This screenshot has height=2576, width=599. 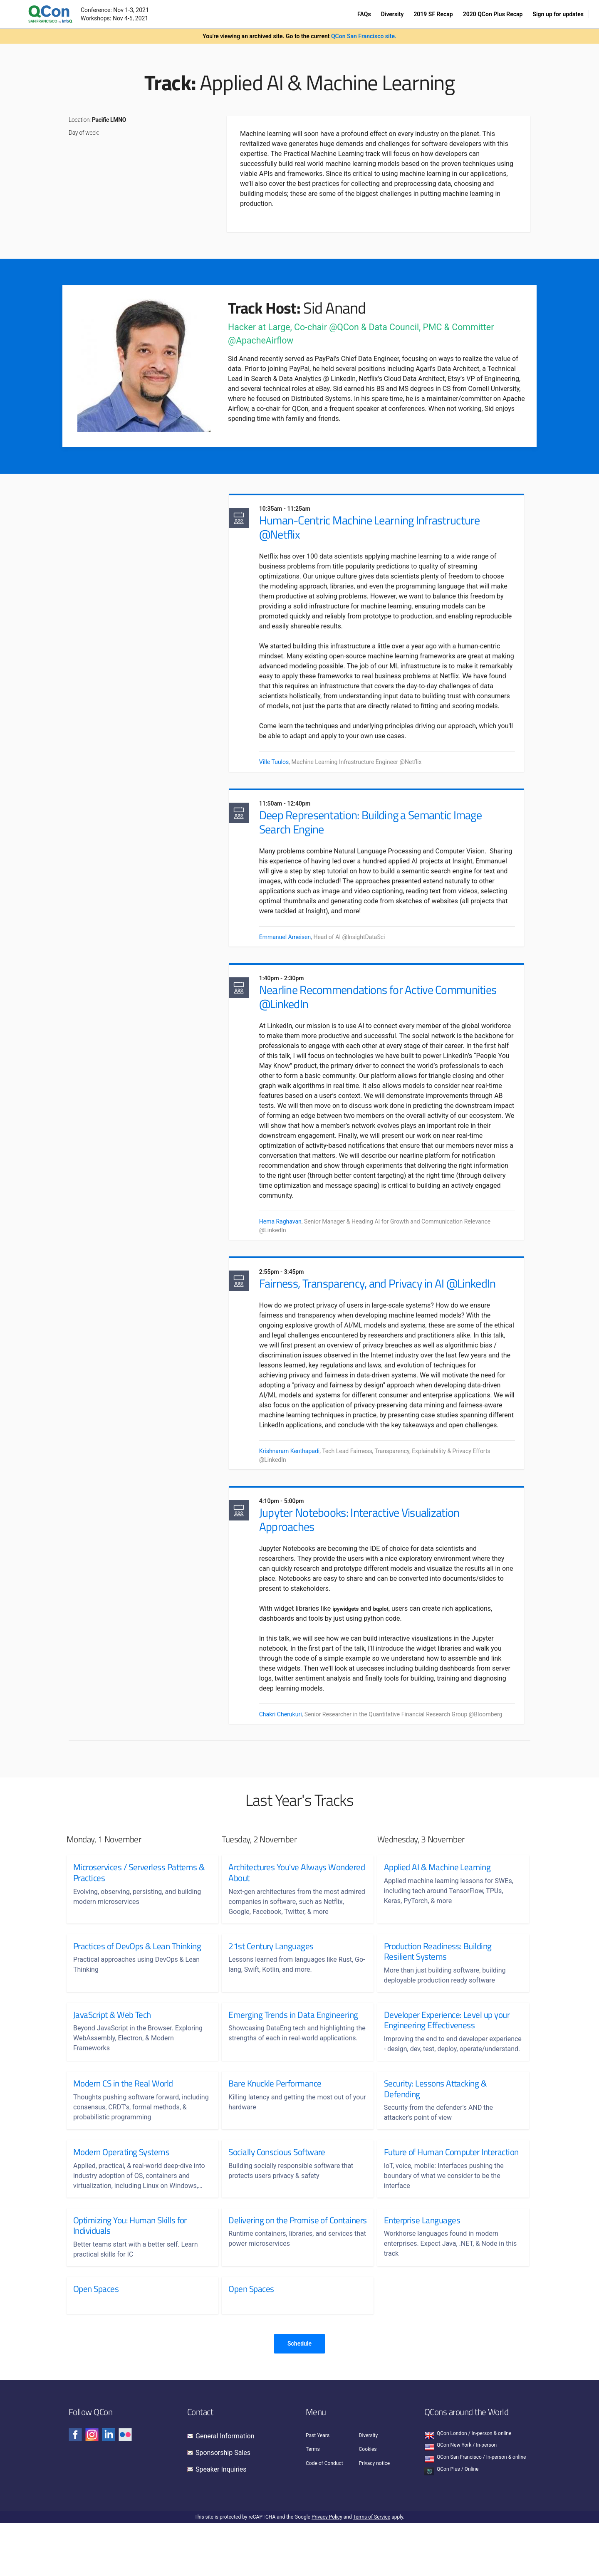 I want to click on Nearline Recommendations for Active Communities @LinkedIn, so click(x=385, y=1013).